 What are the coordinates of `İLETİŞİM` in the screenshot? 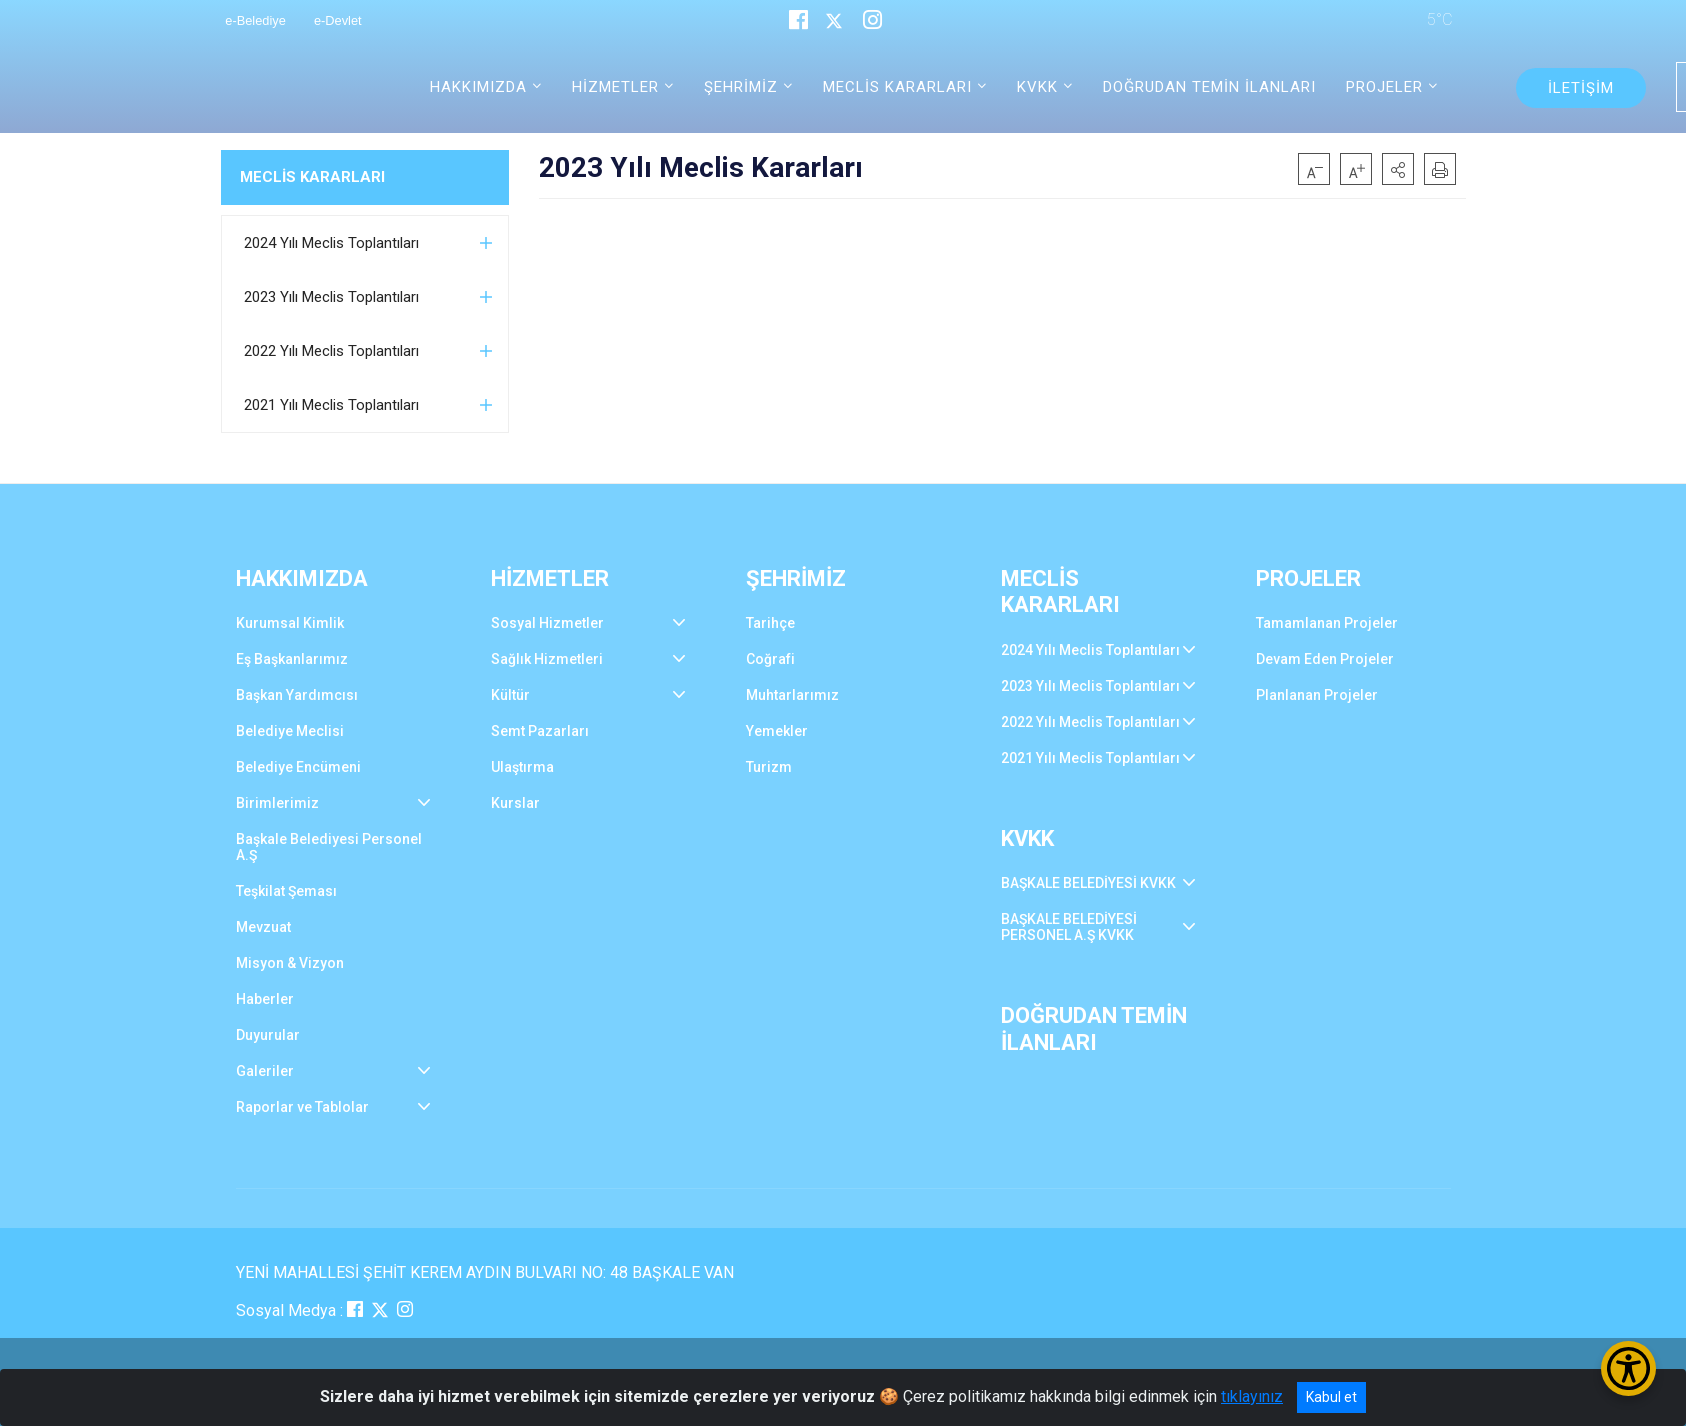 It's located at (1581, 88).